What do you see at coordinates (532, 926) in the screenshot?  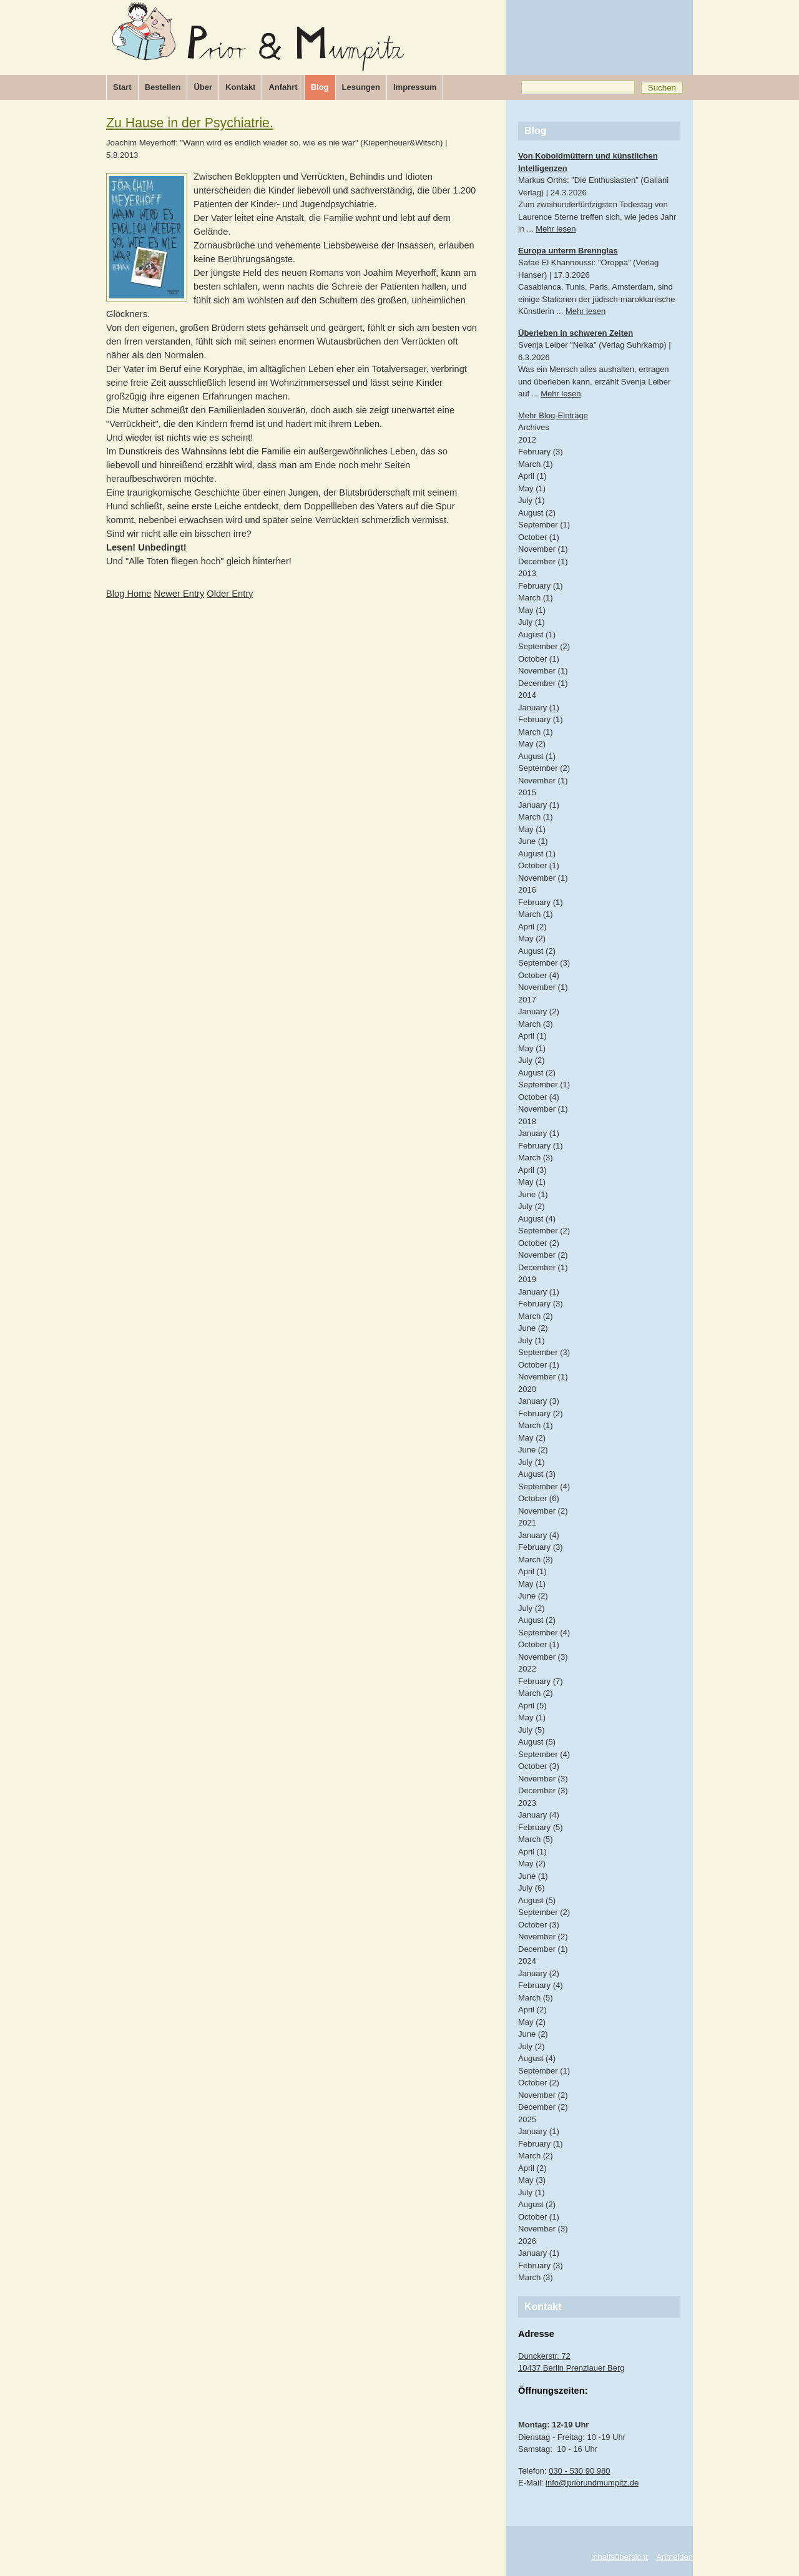 I see `April (2)` at bounding box center [532, 926].